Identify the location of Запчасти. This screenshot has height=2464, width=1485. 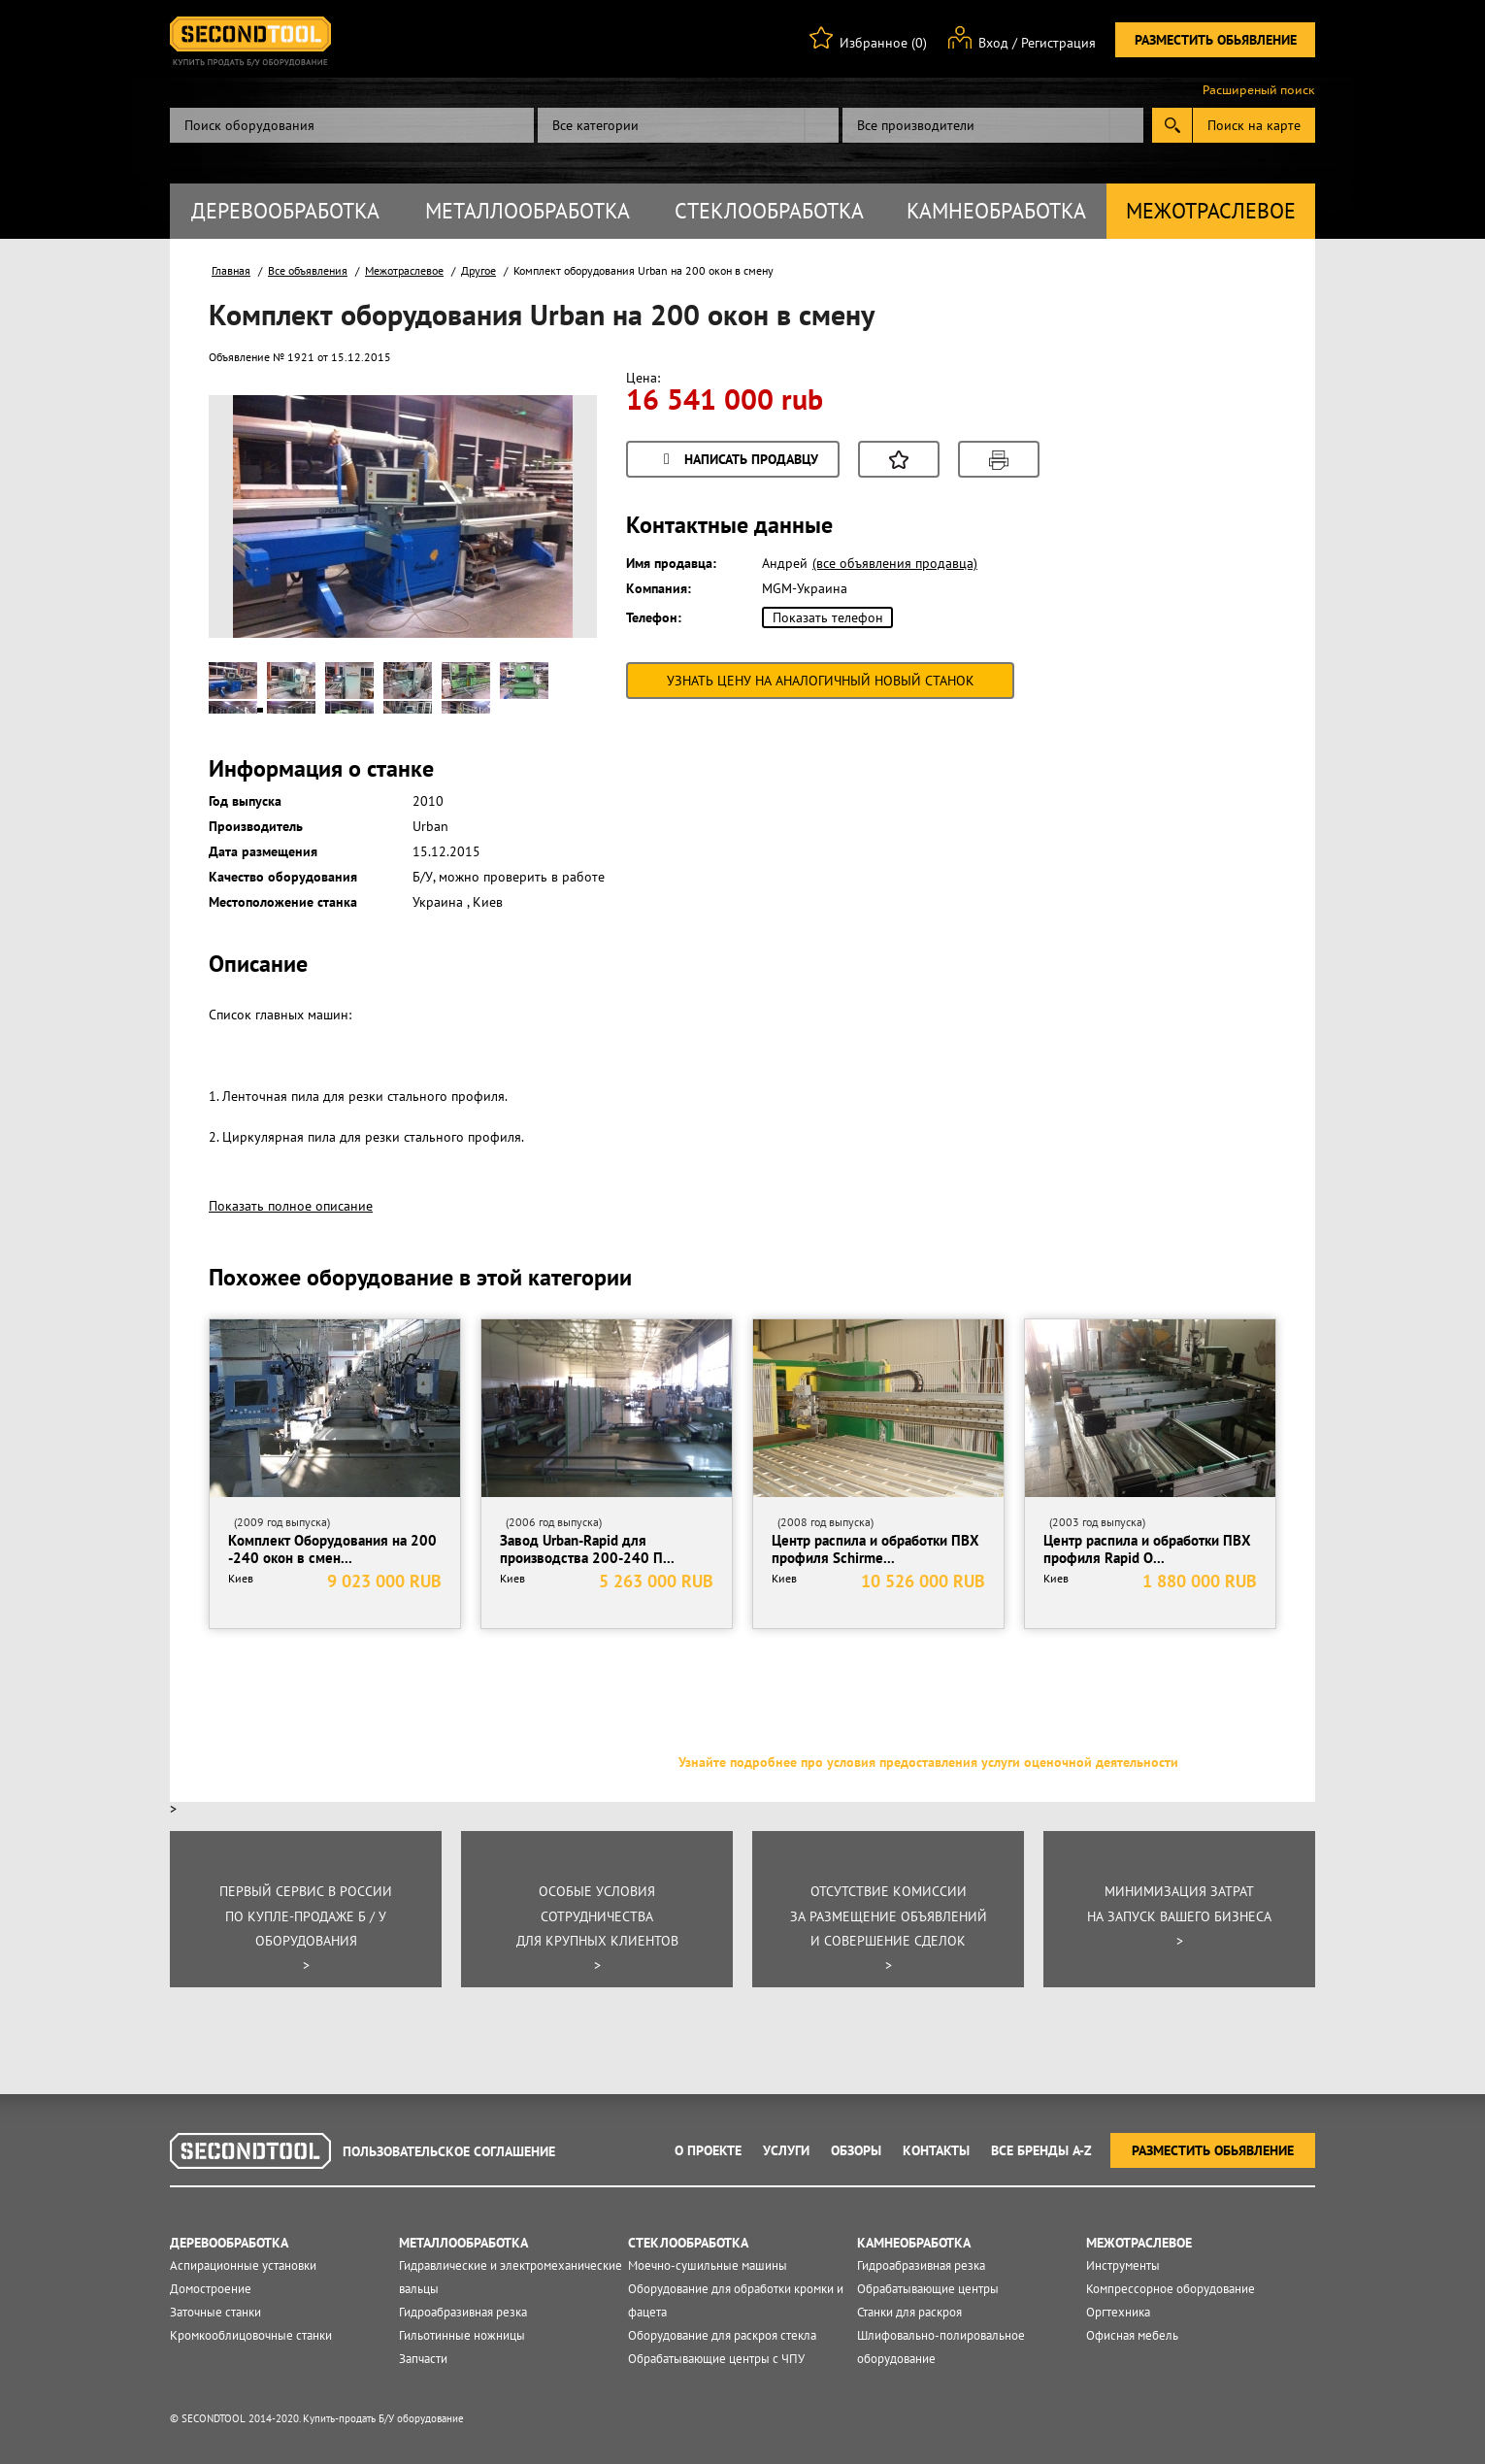
(423, 2358).